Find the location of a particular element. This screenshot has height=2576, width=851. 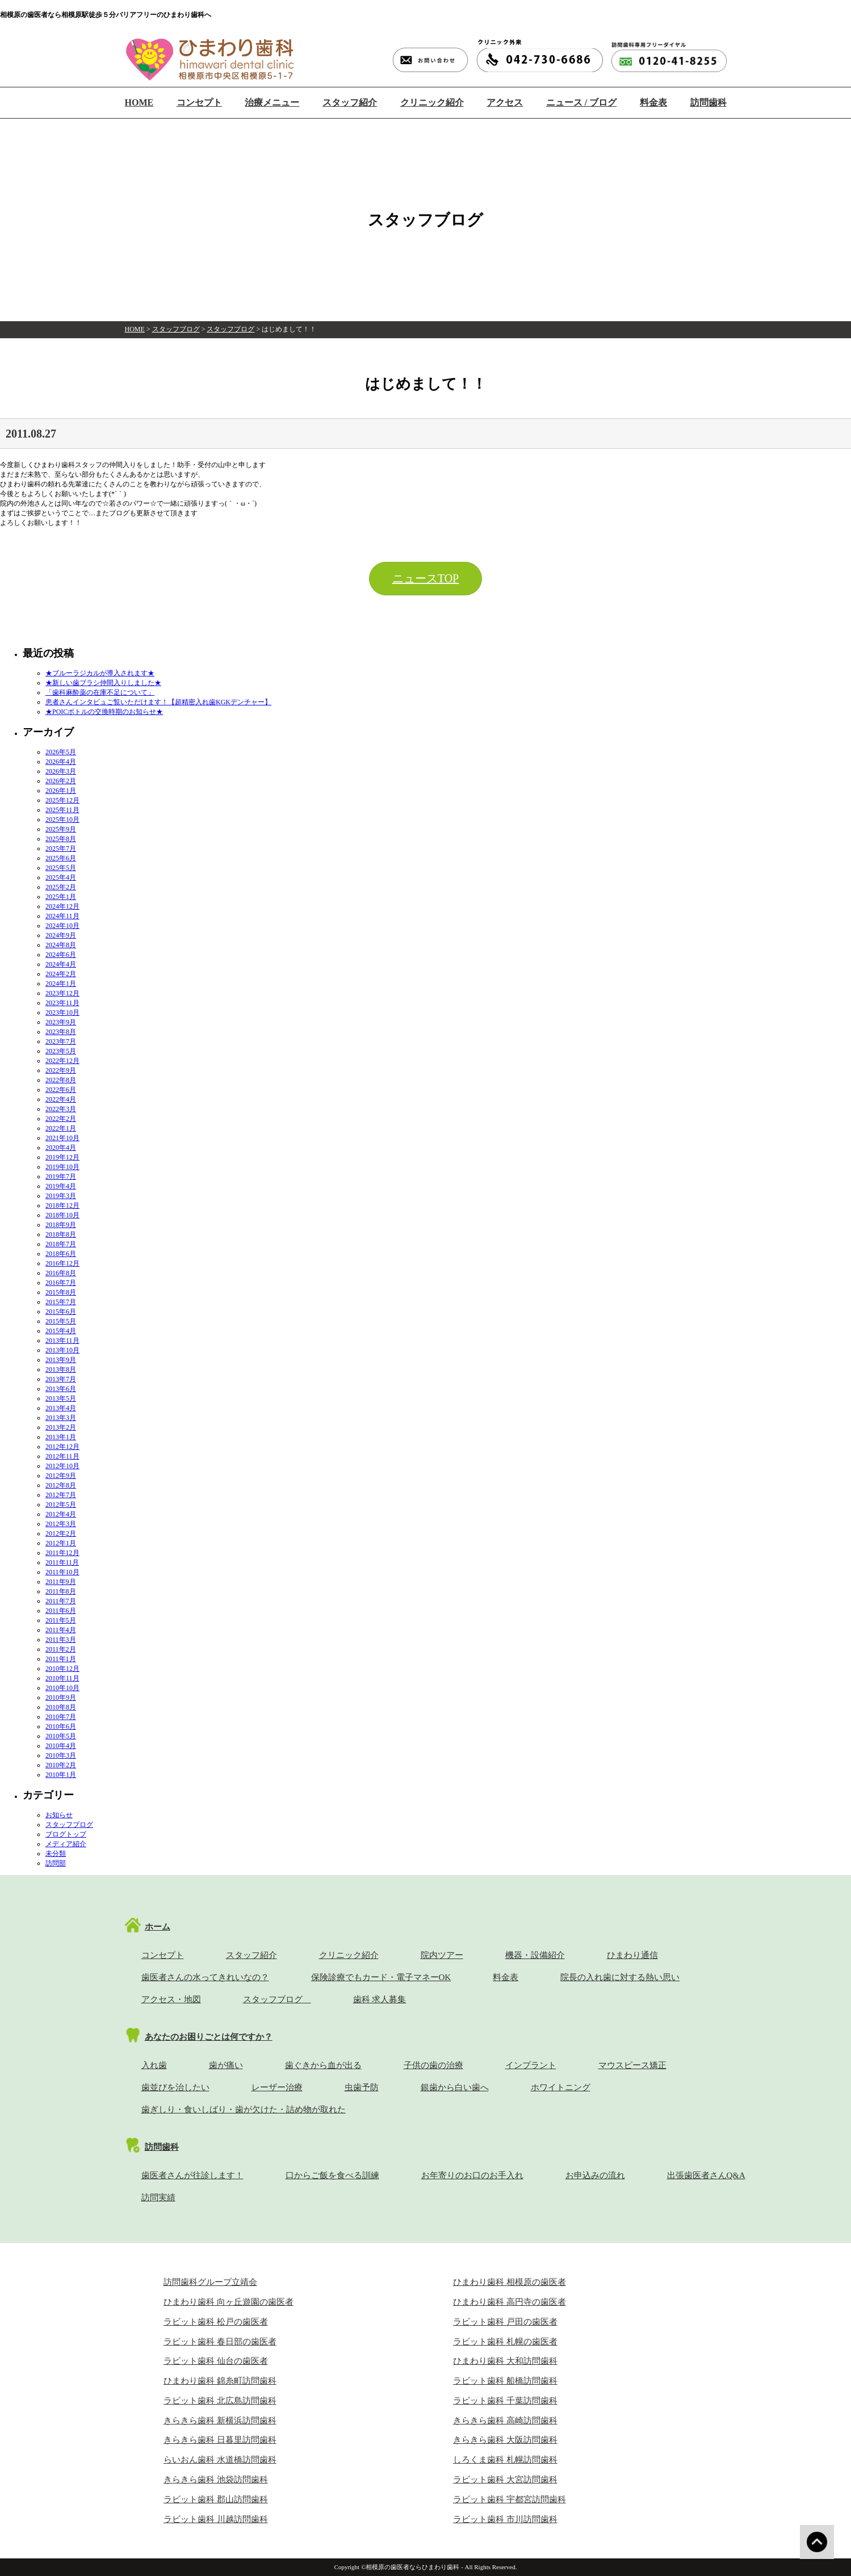

きらきら歯科 新横浜訪問歯科 is located at coordinates (220, 2420).